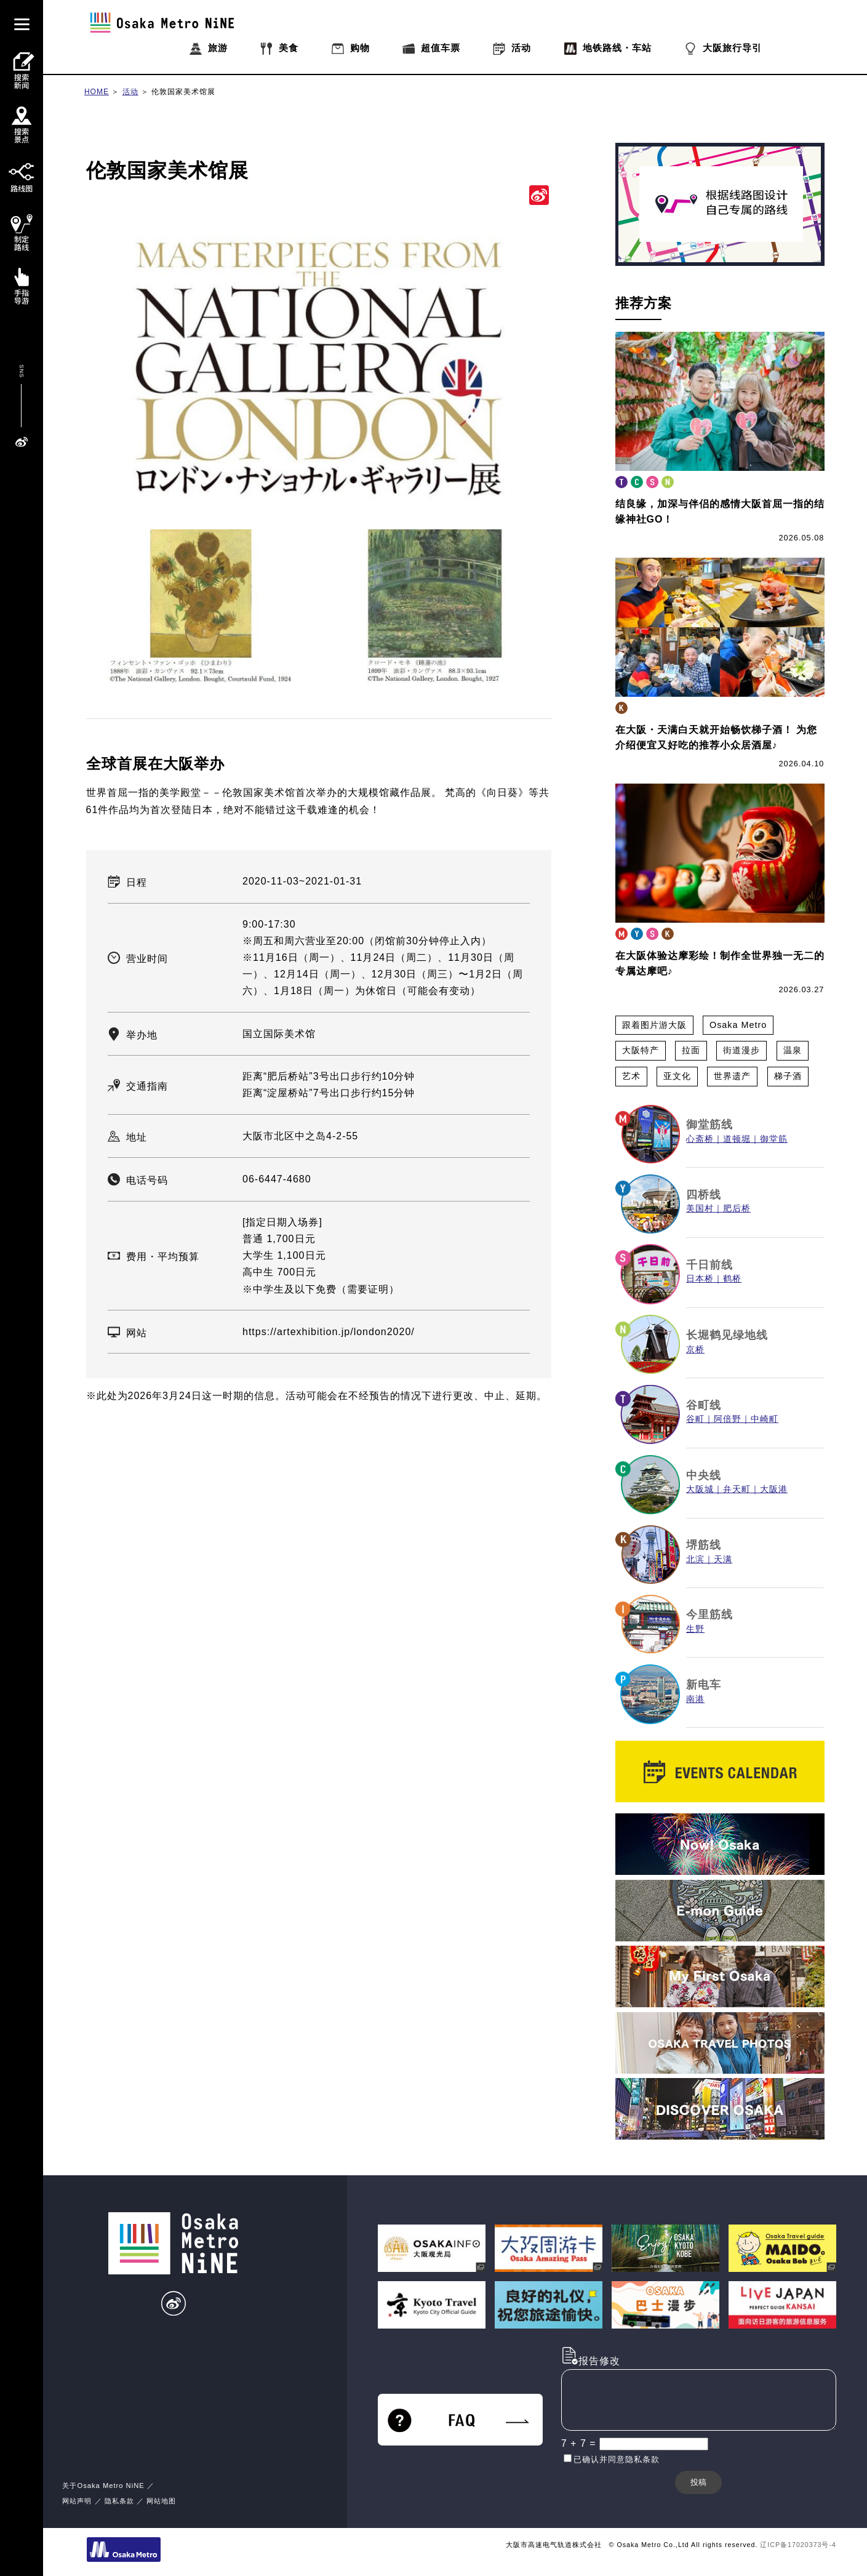 The image size is (867, 2576). What do you see at coordinates (741, 1050) in the screenshot?
I see `街道漫步` at bounding box center [741, 1050].